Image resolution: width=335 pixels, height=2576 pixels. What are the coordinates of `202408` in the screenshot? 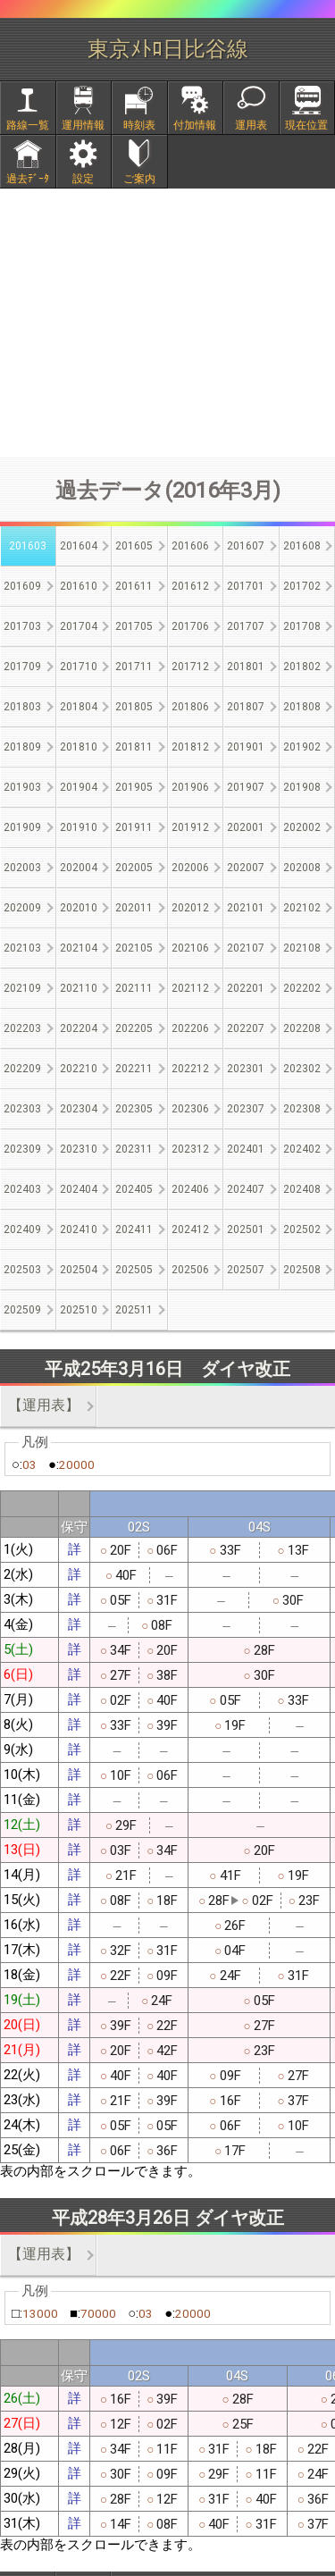 It's located at (302, 1189).